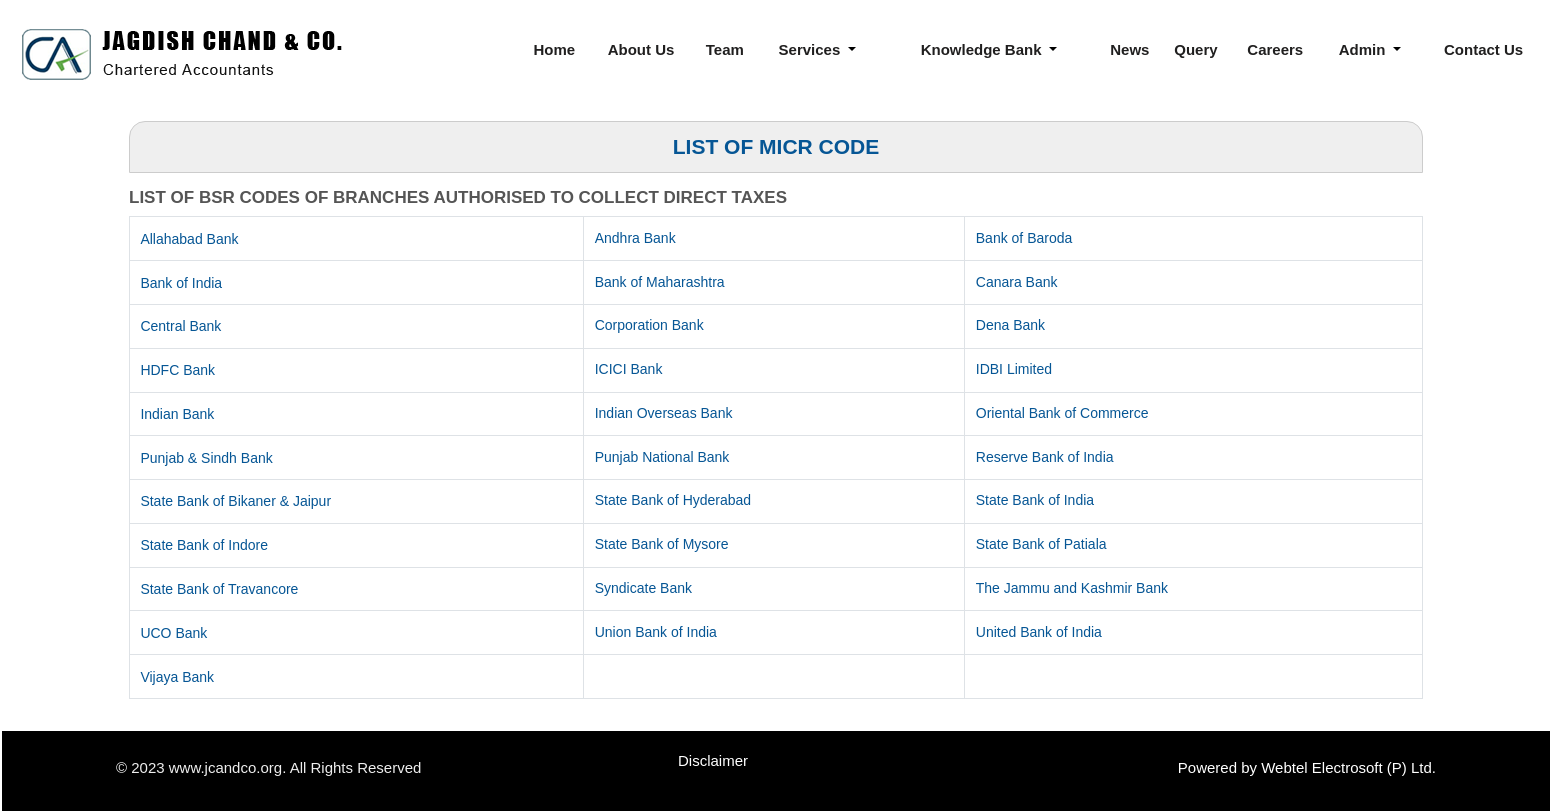 This screenshot has width=1552, height=811. What do you see at coordinates (1072, 588) in the screenshot?
I see `The Jammu and Kashmir Bank` at bounding box center [1072, 588].